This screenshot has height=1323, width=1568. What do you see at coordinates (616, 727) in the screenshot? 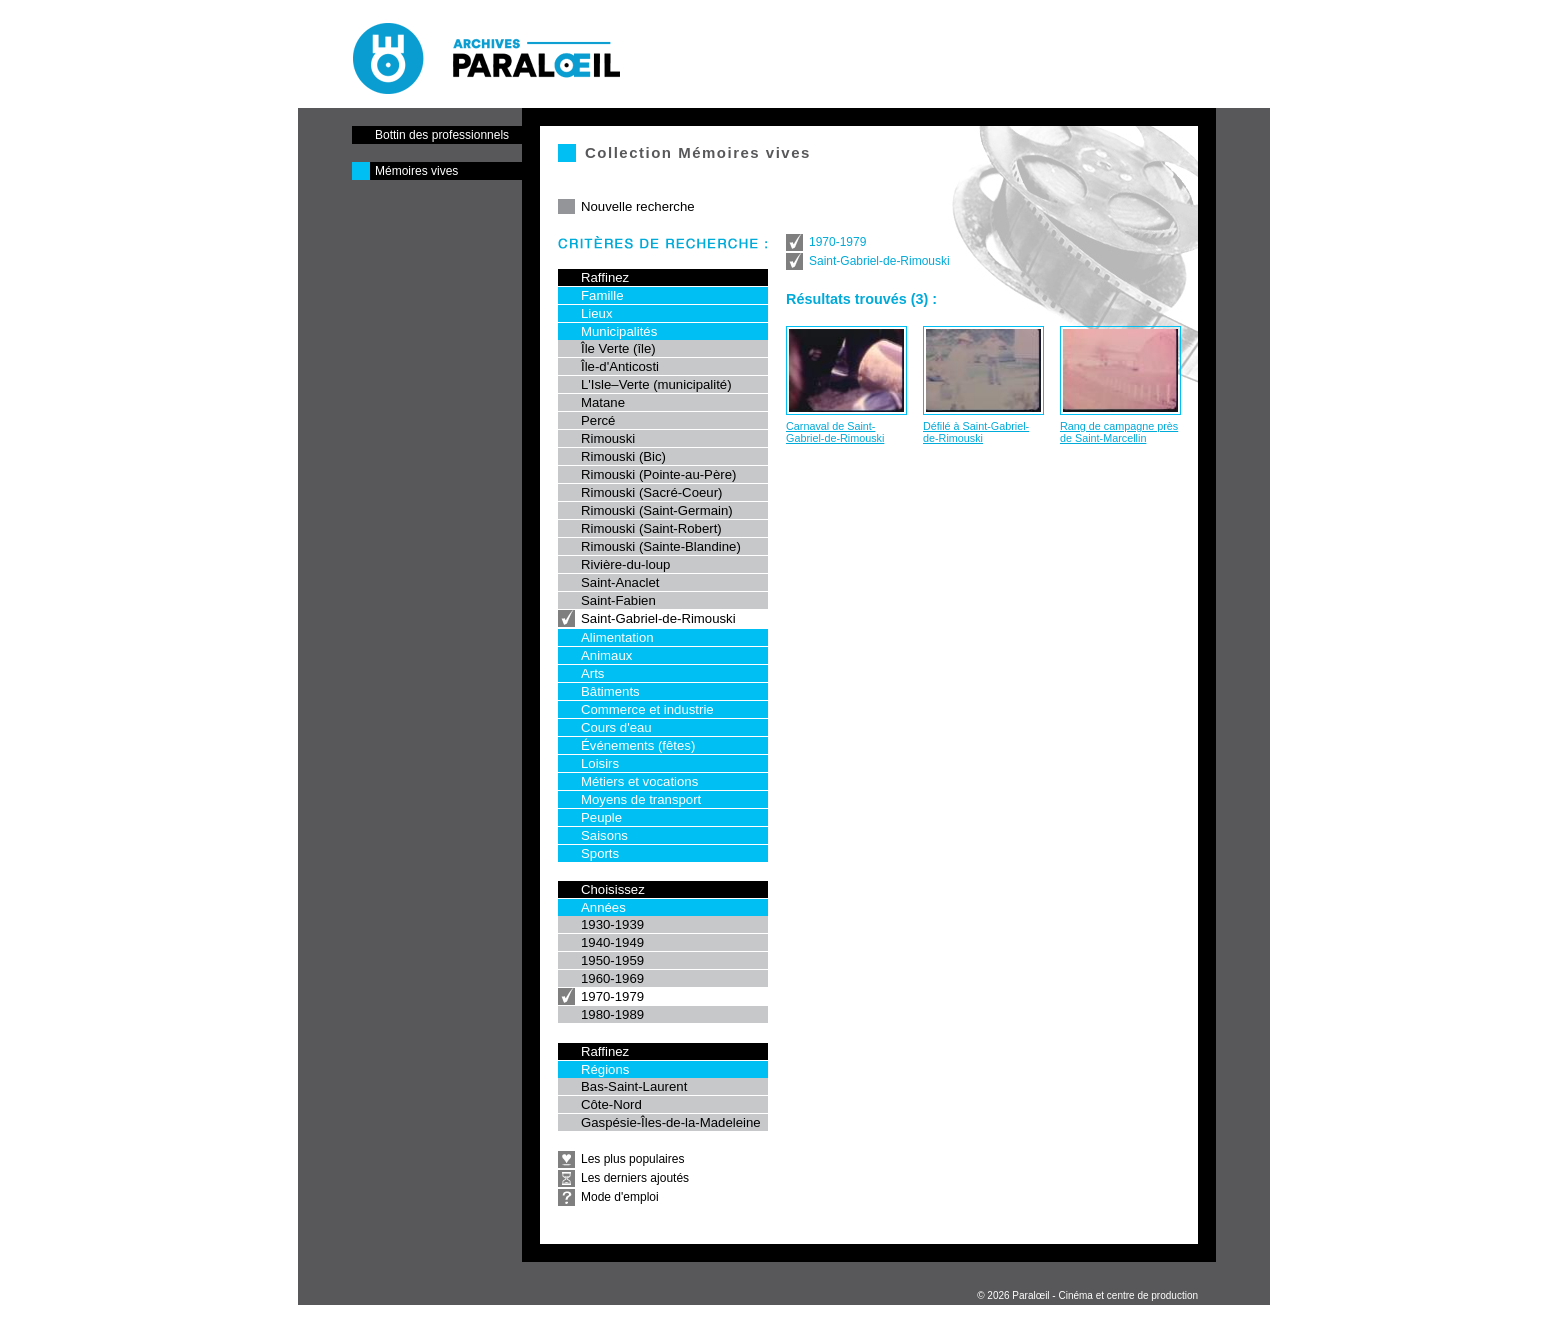
I see `Cours d'eau` at bounding box center [616, 727].